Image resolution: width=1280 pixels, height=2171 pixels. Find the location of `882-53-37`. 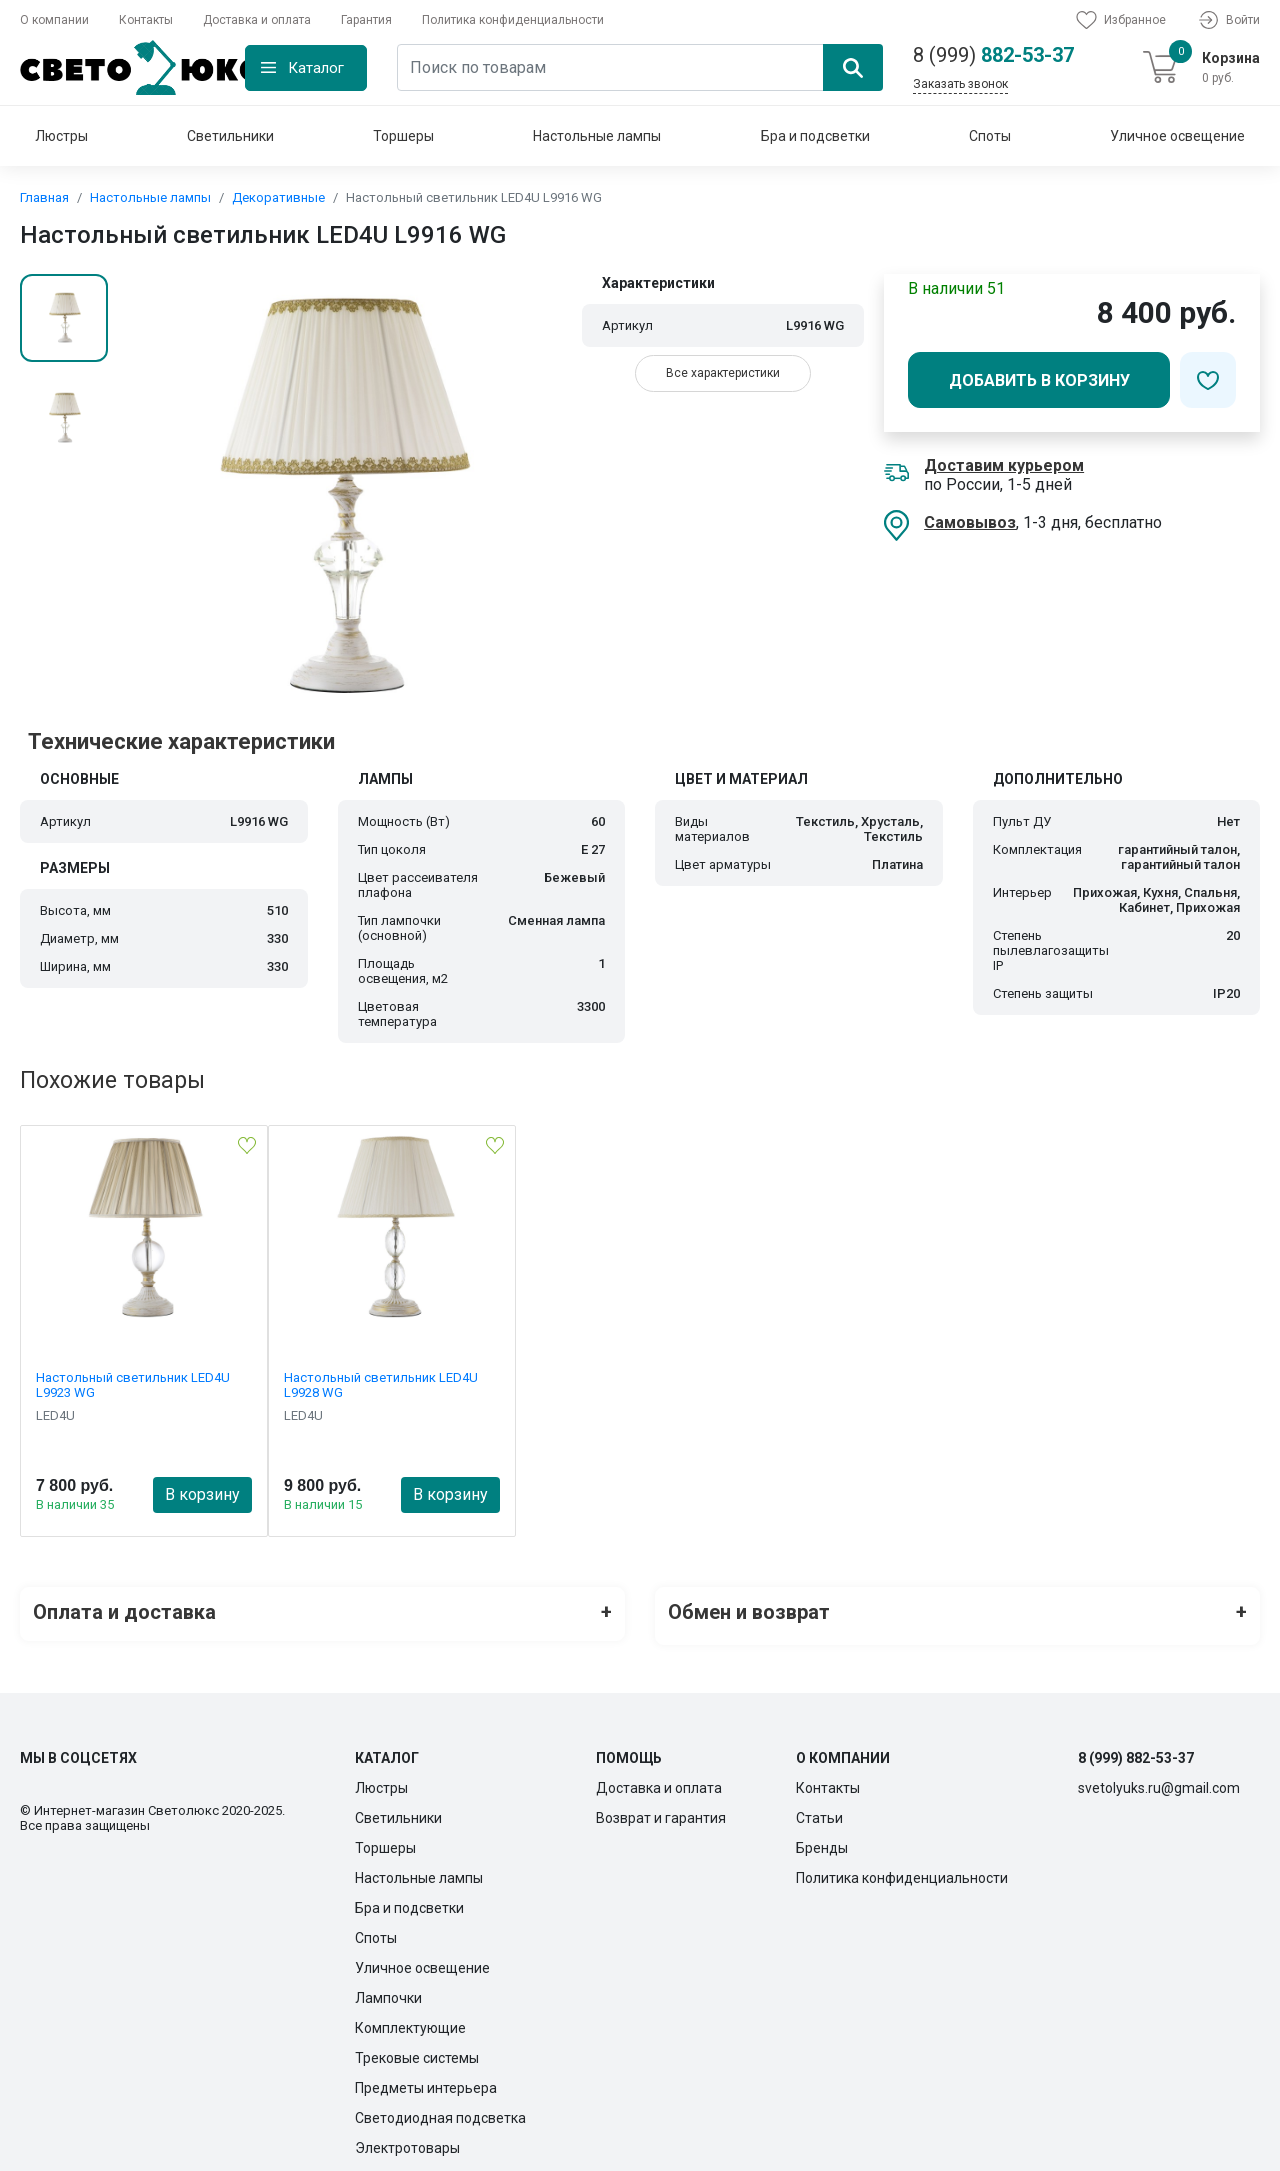

882-53-37 is located at coordinates (993, 55).